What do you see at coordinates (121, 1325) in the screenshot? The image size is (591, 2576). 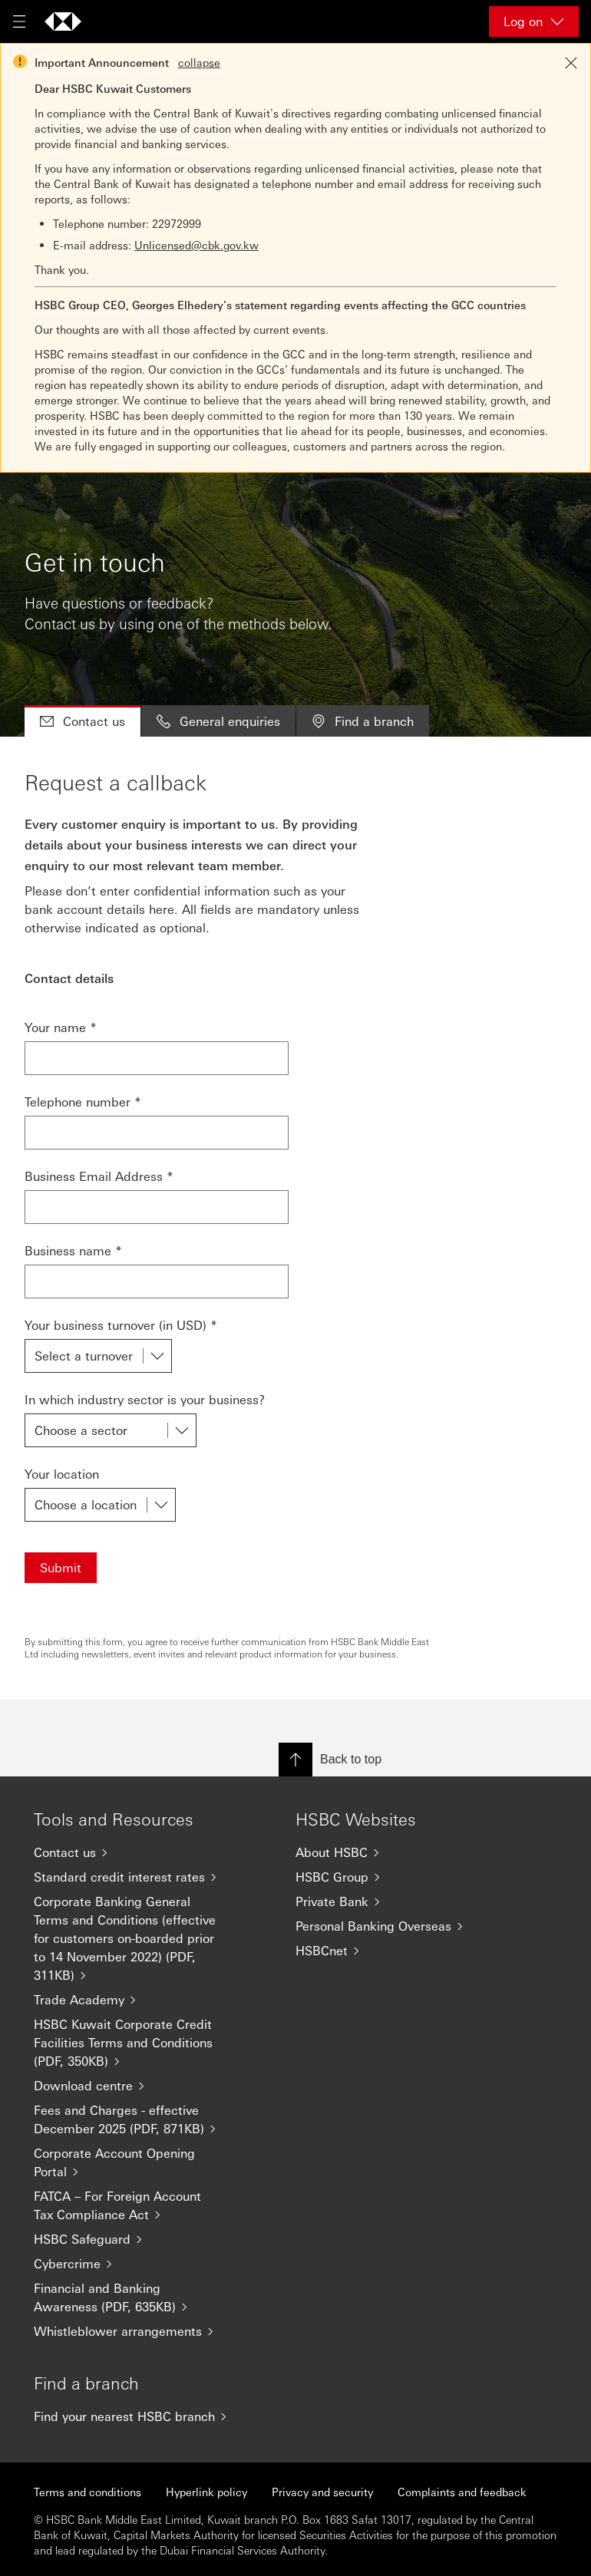 I see `Your business turnover (in USD) *` at bounding box center [121, 1325].